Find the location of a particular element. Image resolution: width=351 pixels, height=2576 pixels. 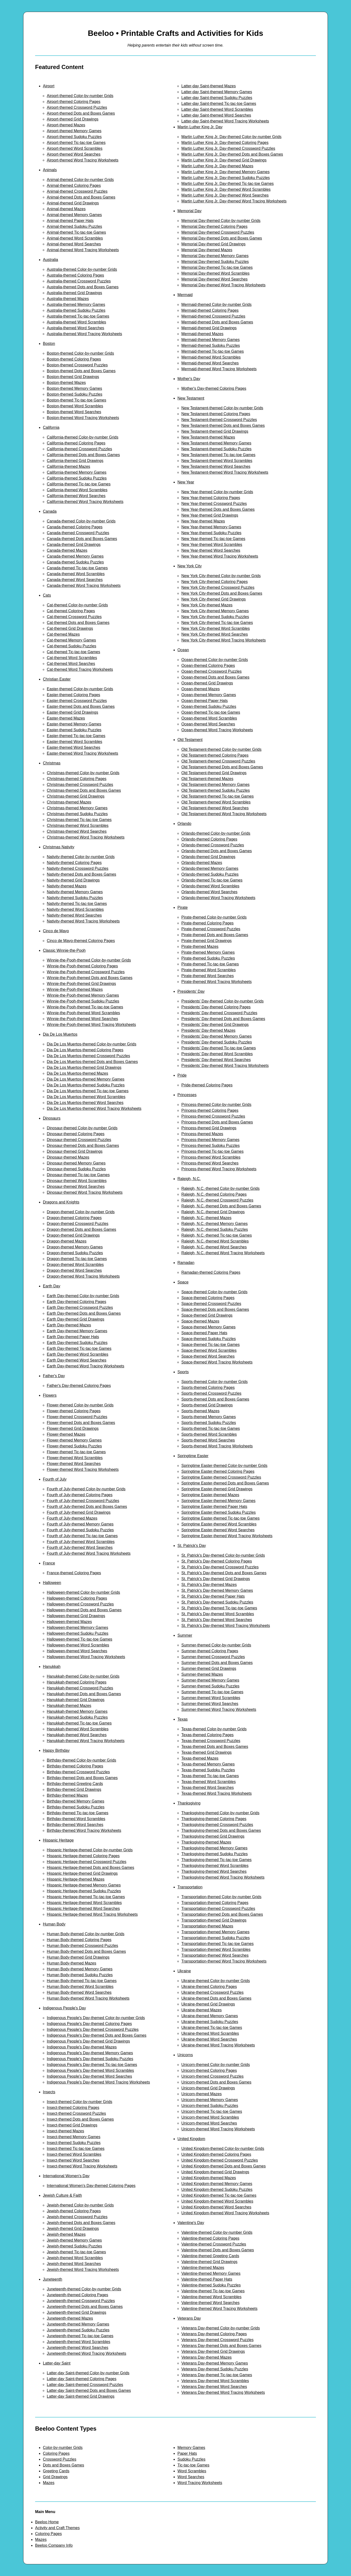

Boston-themed Mazes is located at coordinates (66, 383).